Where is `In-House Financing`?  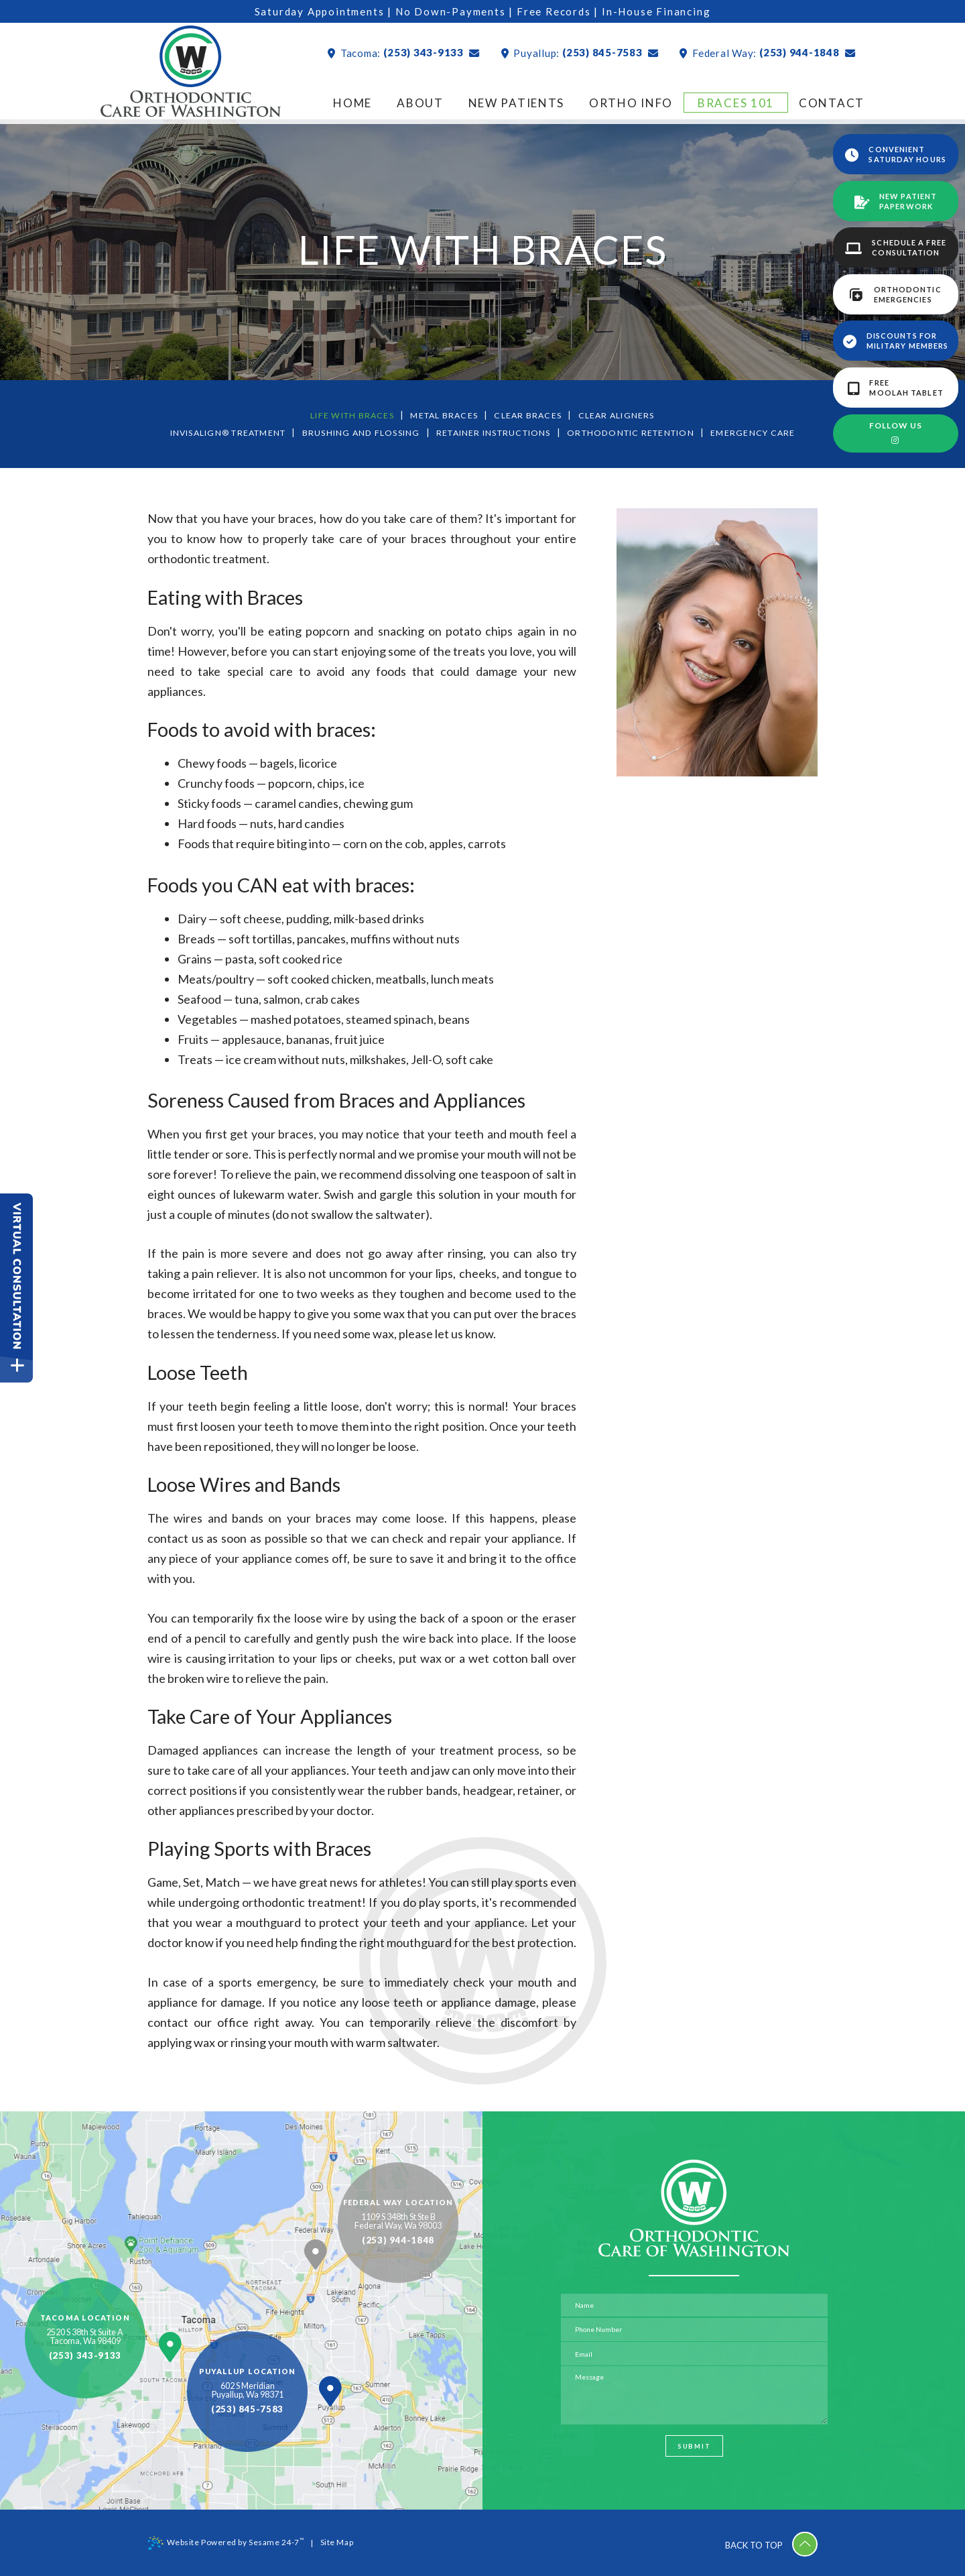 In-House Financing is located at coordinates (660, 11).